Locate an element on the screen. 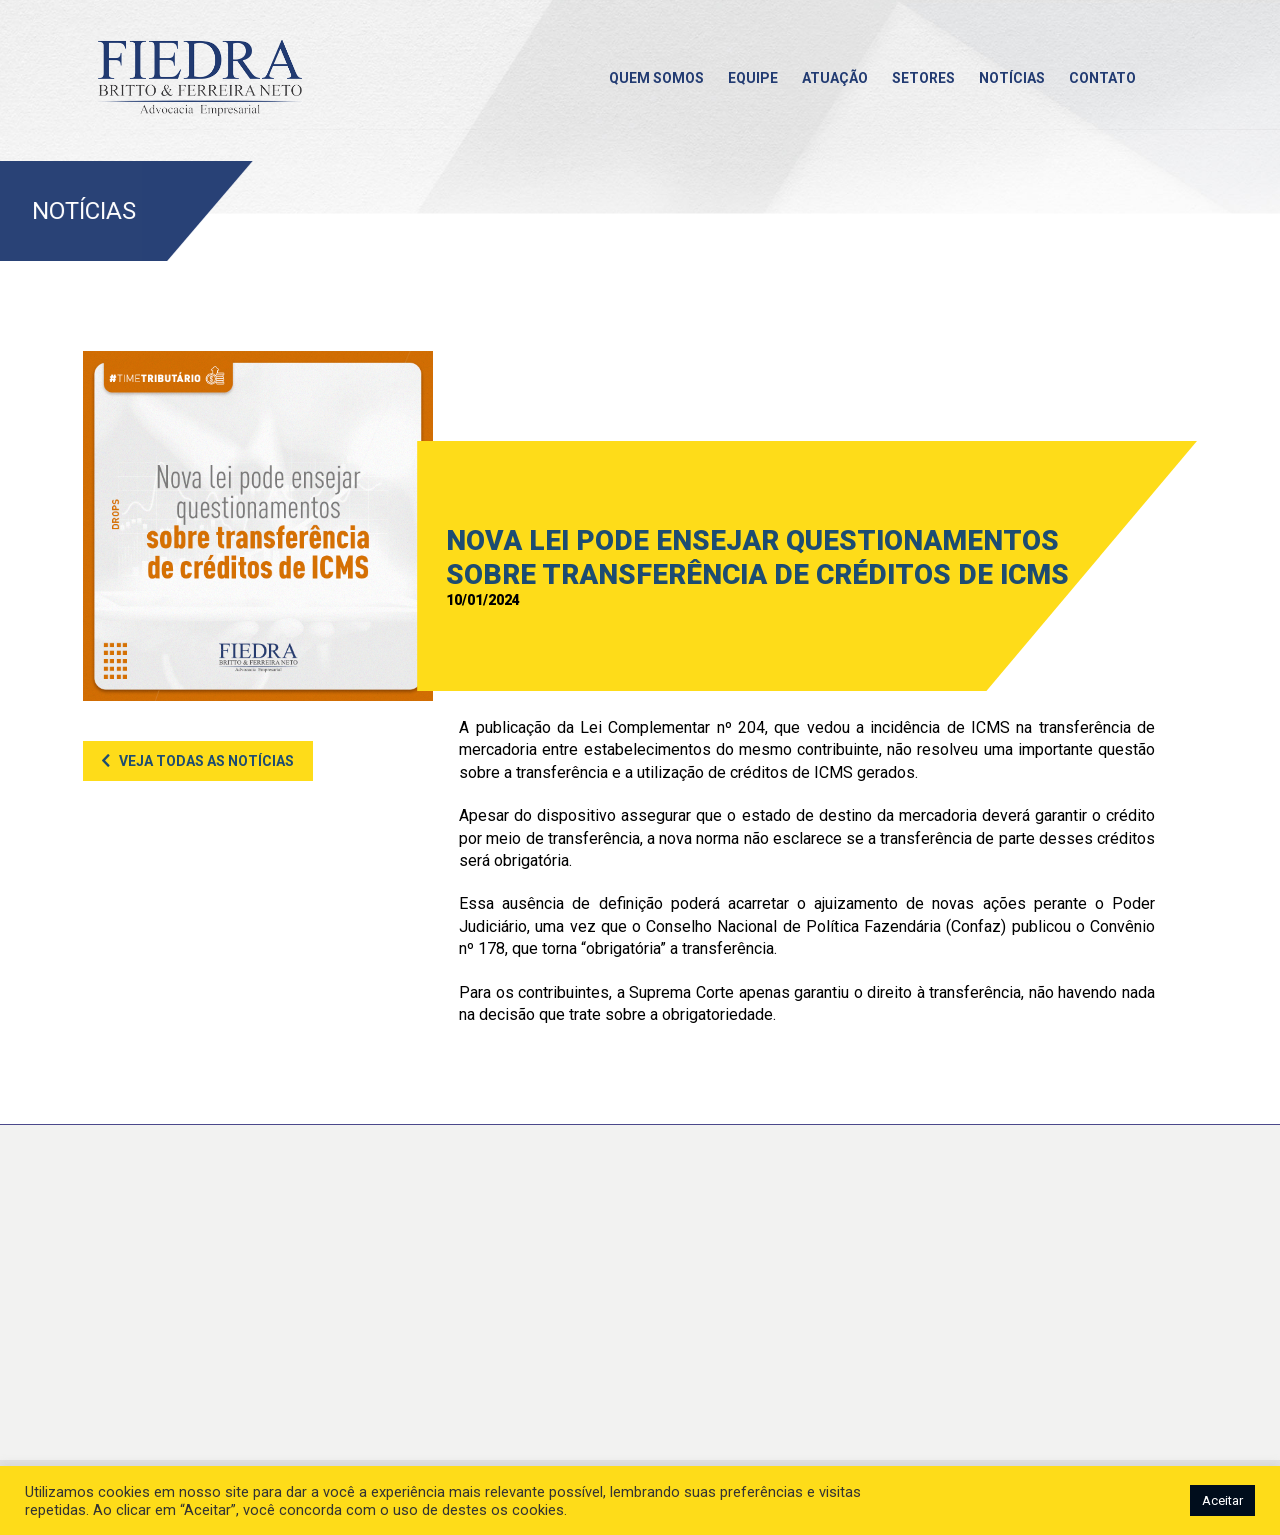  Notícias is located at coordinates (1012, 78).